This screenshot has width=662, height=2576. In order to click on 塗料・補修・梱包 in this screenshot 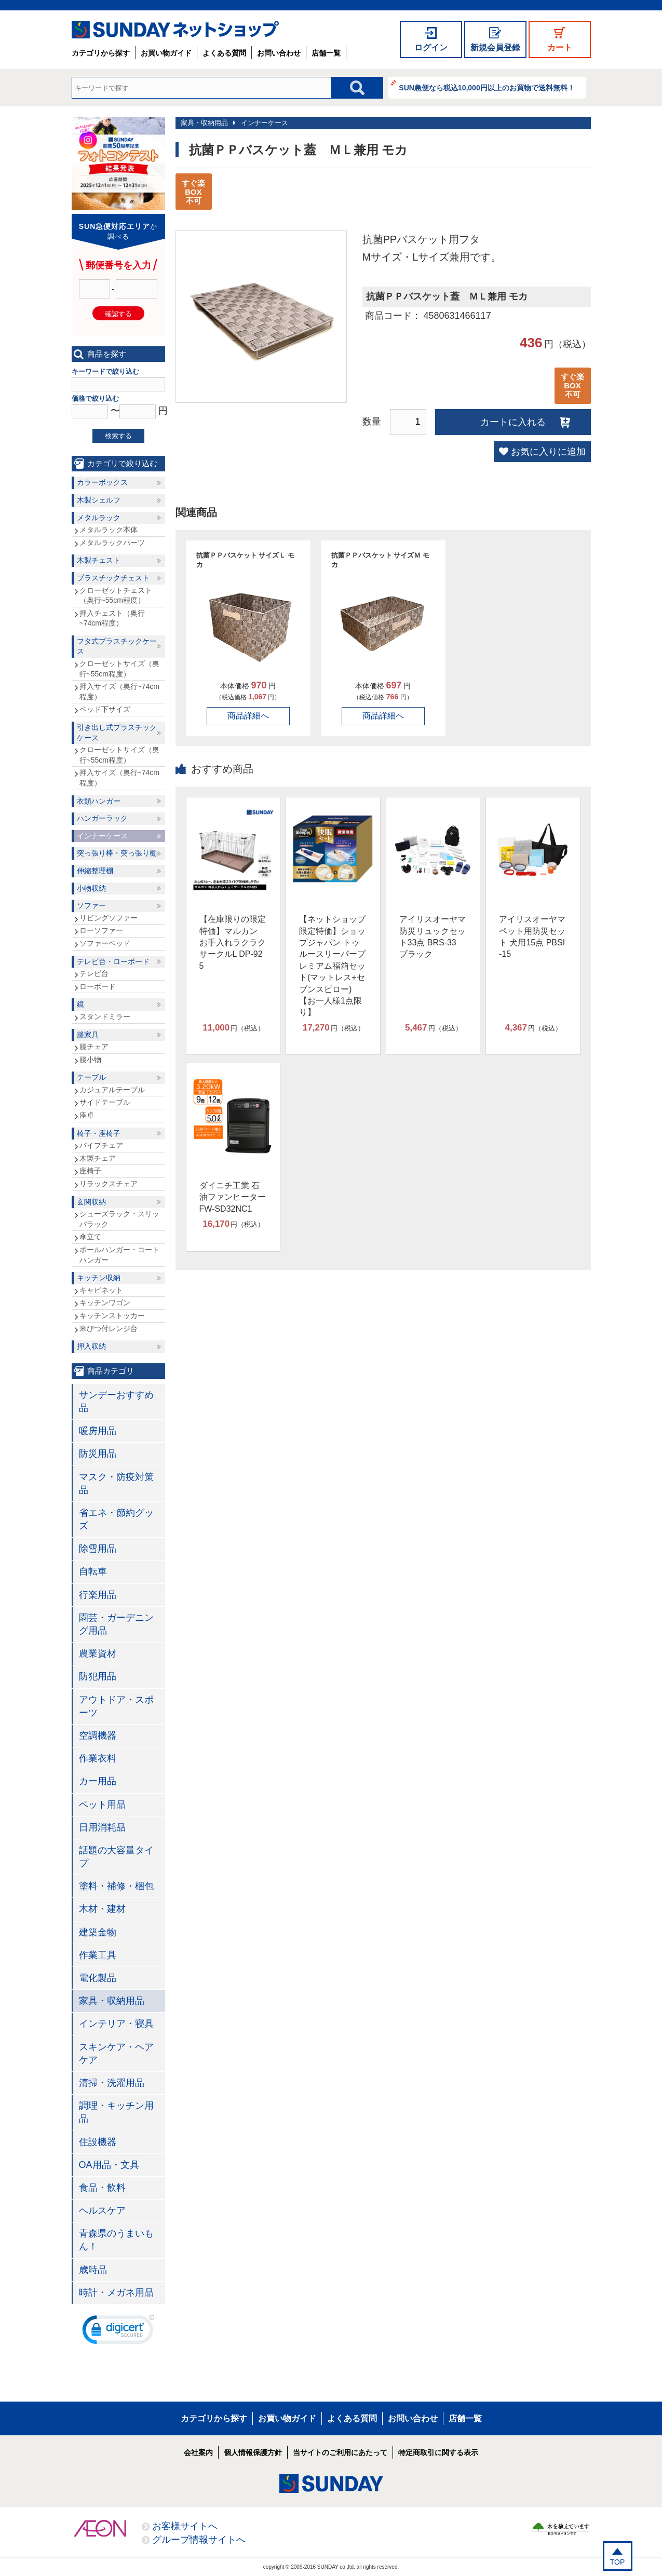, I will do `click(116, 1886)`.